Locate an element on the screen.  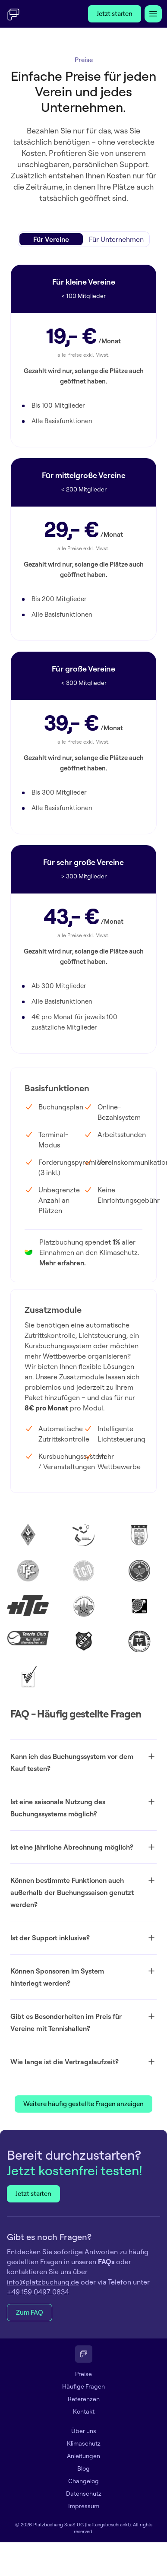
Referenzen is located at coordinates (84, 2399).